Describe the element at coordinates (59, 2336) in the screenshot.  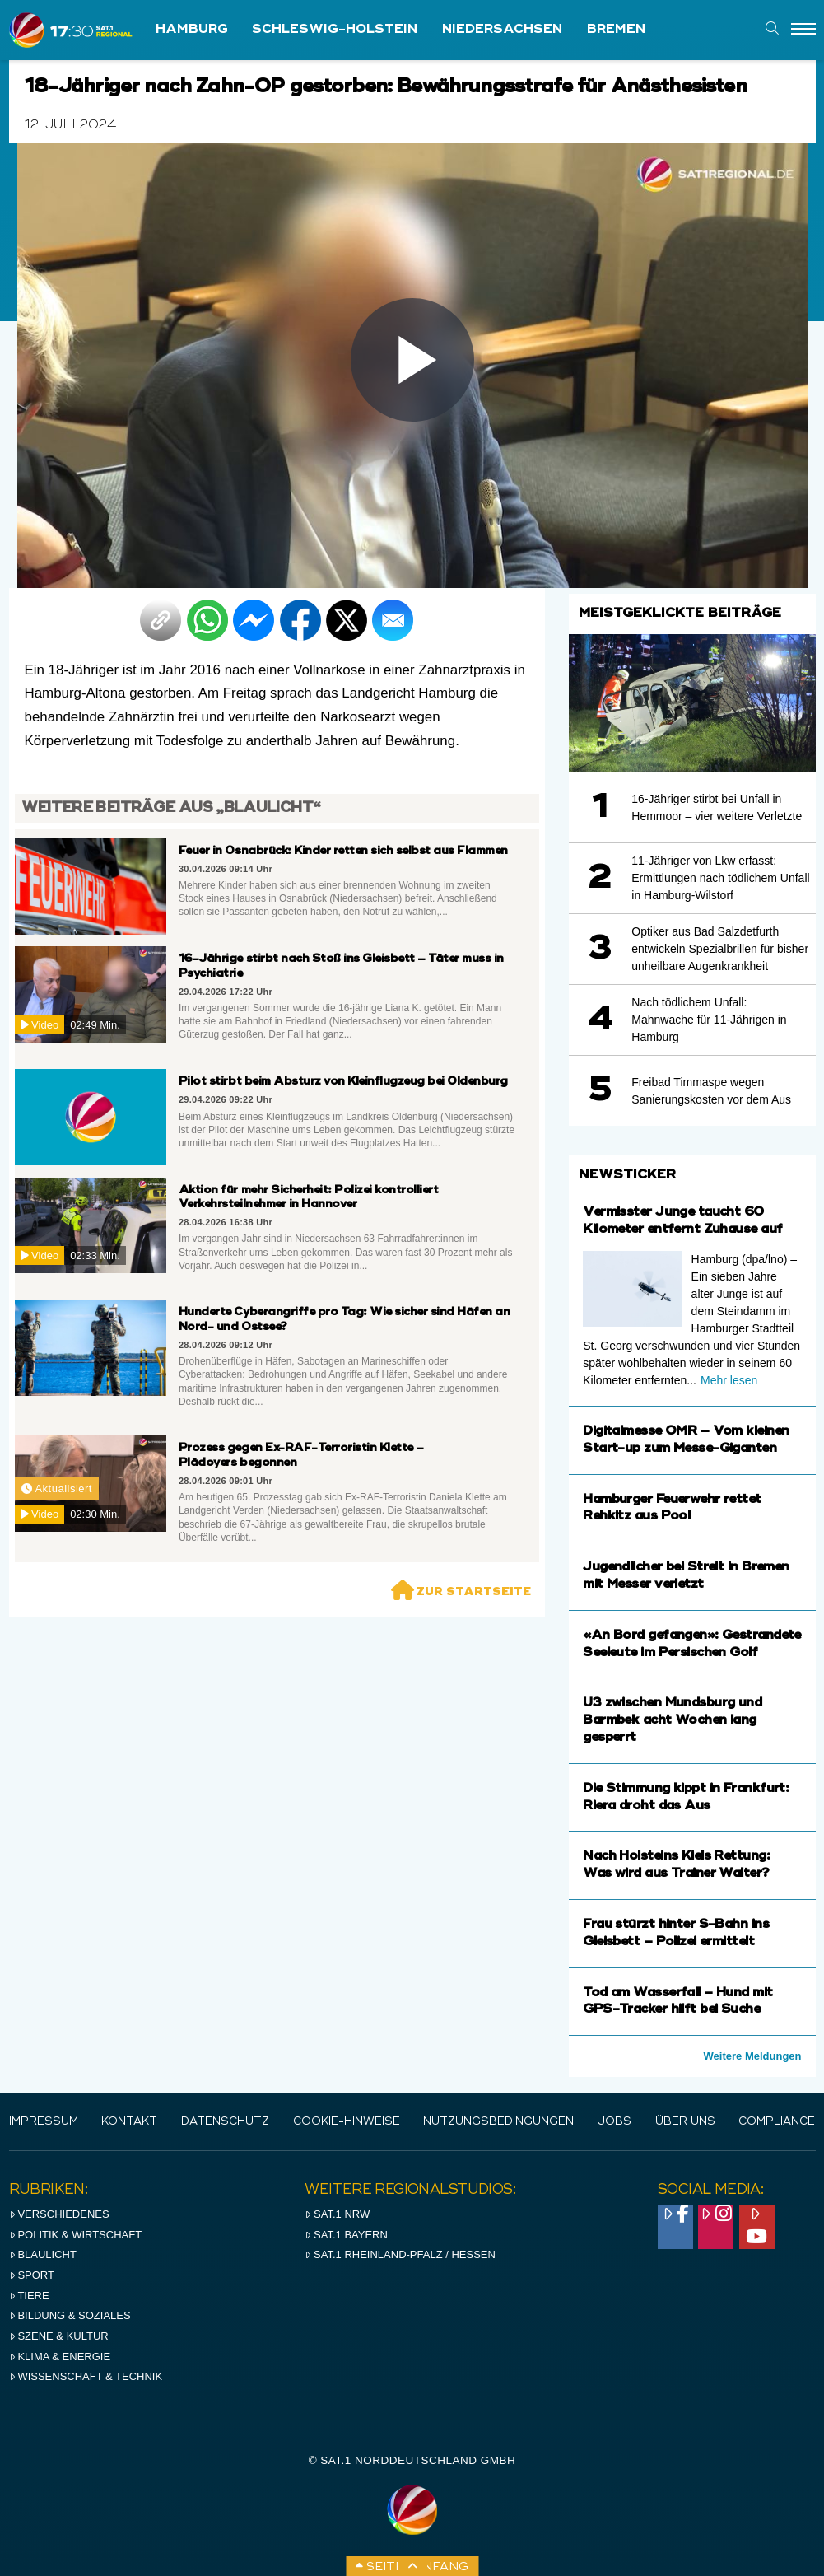
I see `Szene & Kultur` at that location.